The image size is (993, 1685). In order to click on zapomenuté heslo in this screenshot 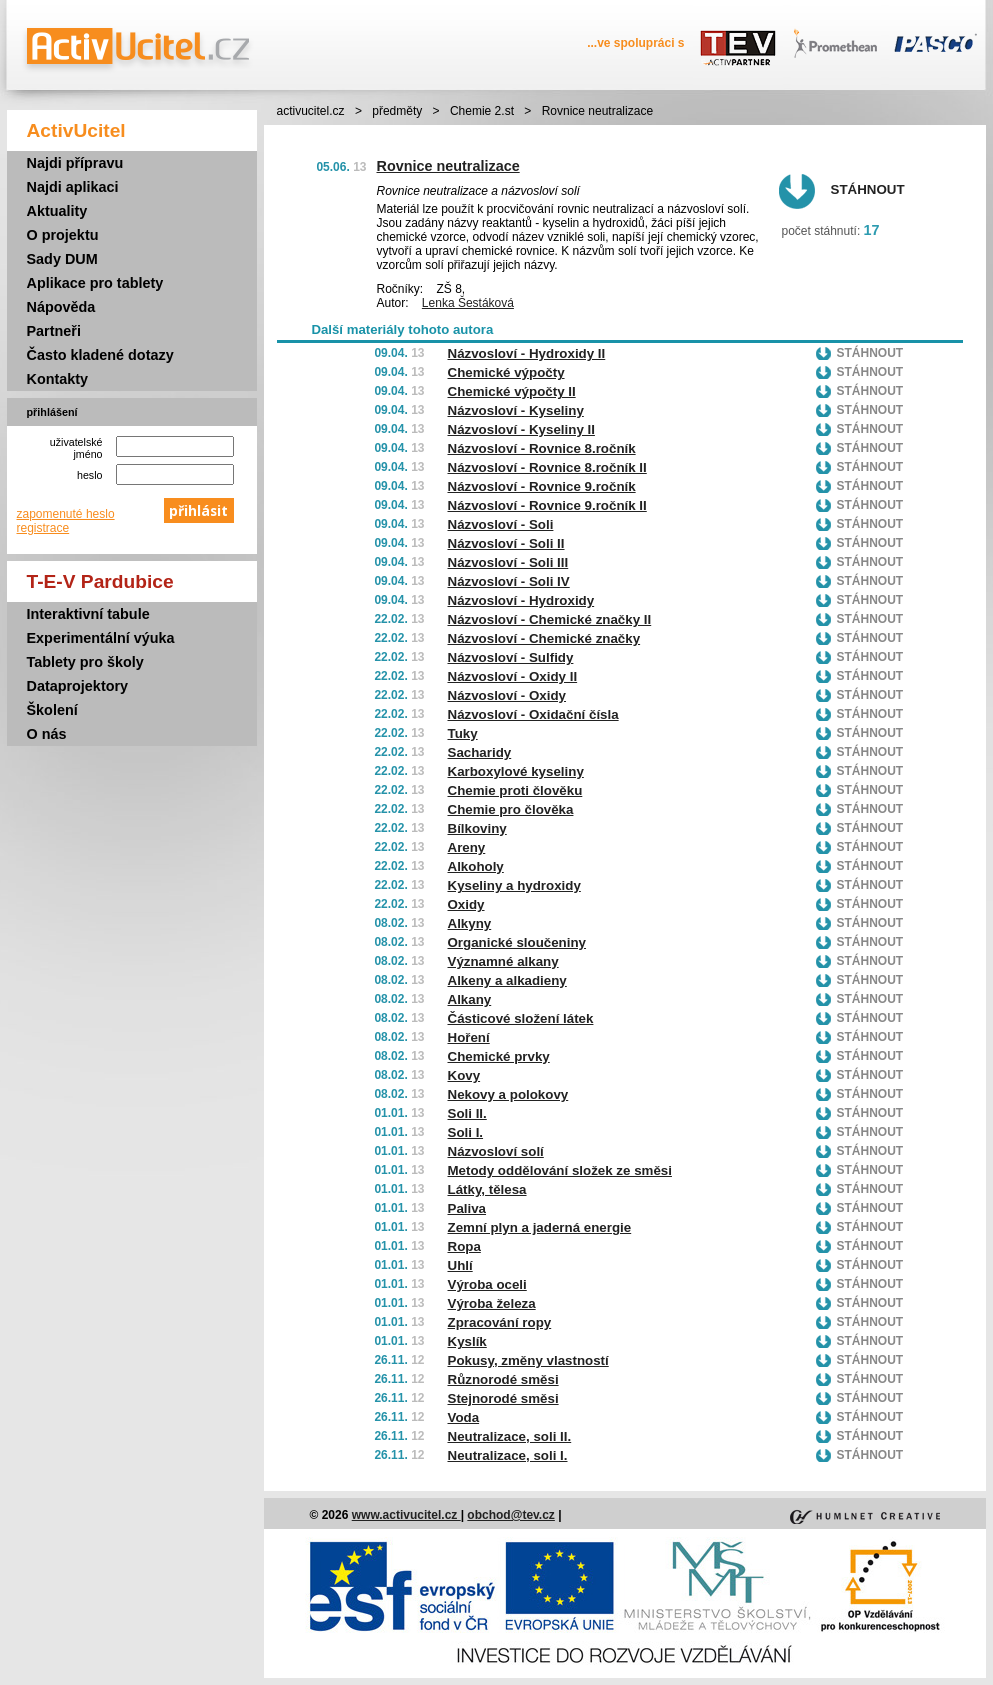, I will do `click(66, 514)`.